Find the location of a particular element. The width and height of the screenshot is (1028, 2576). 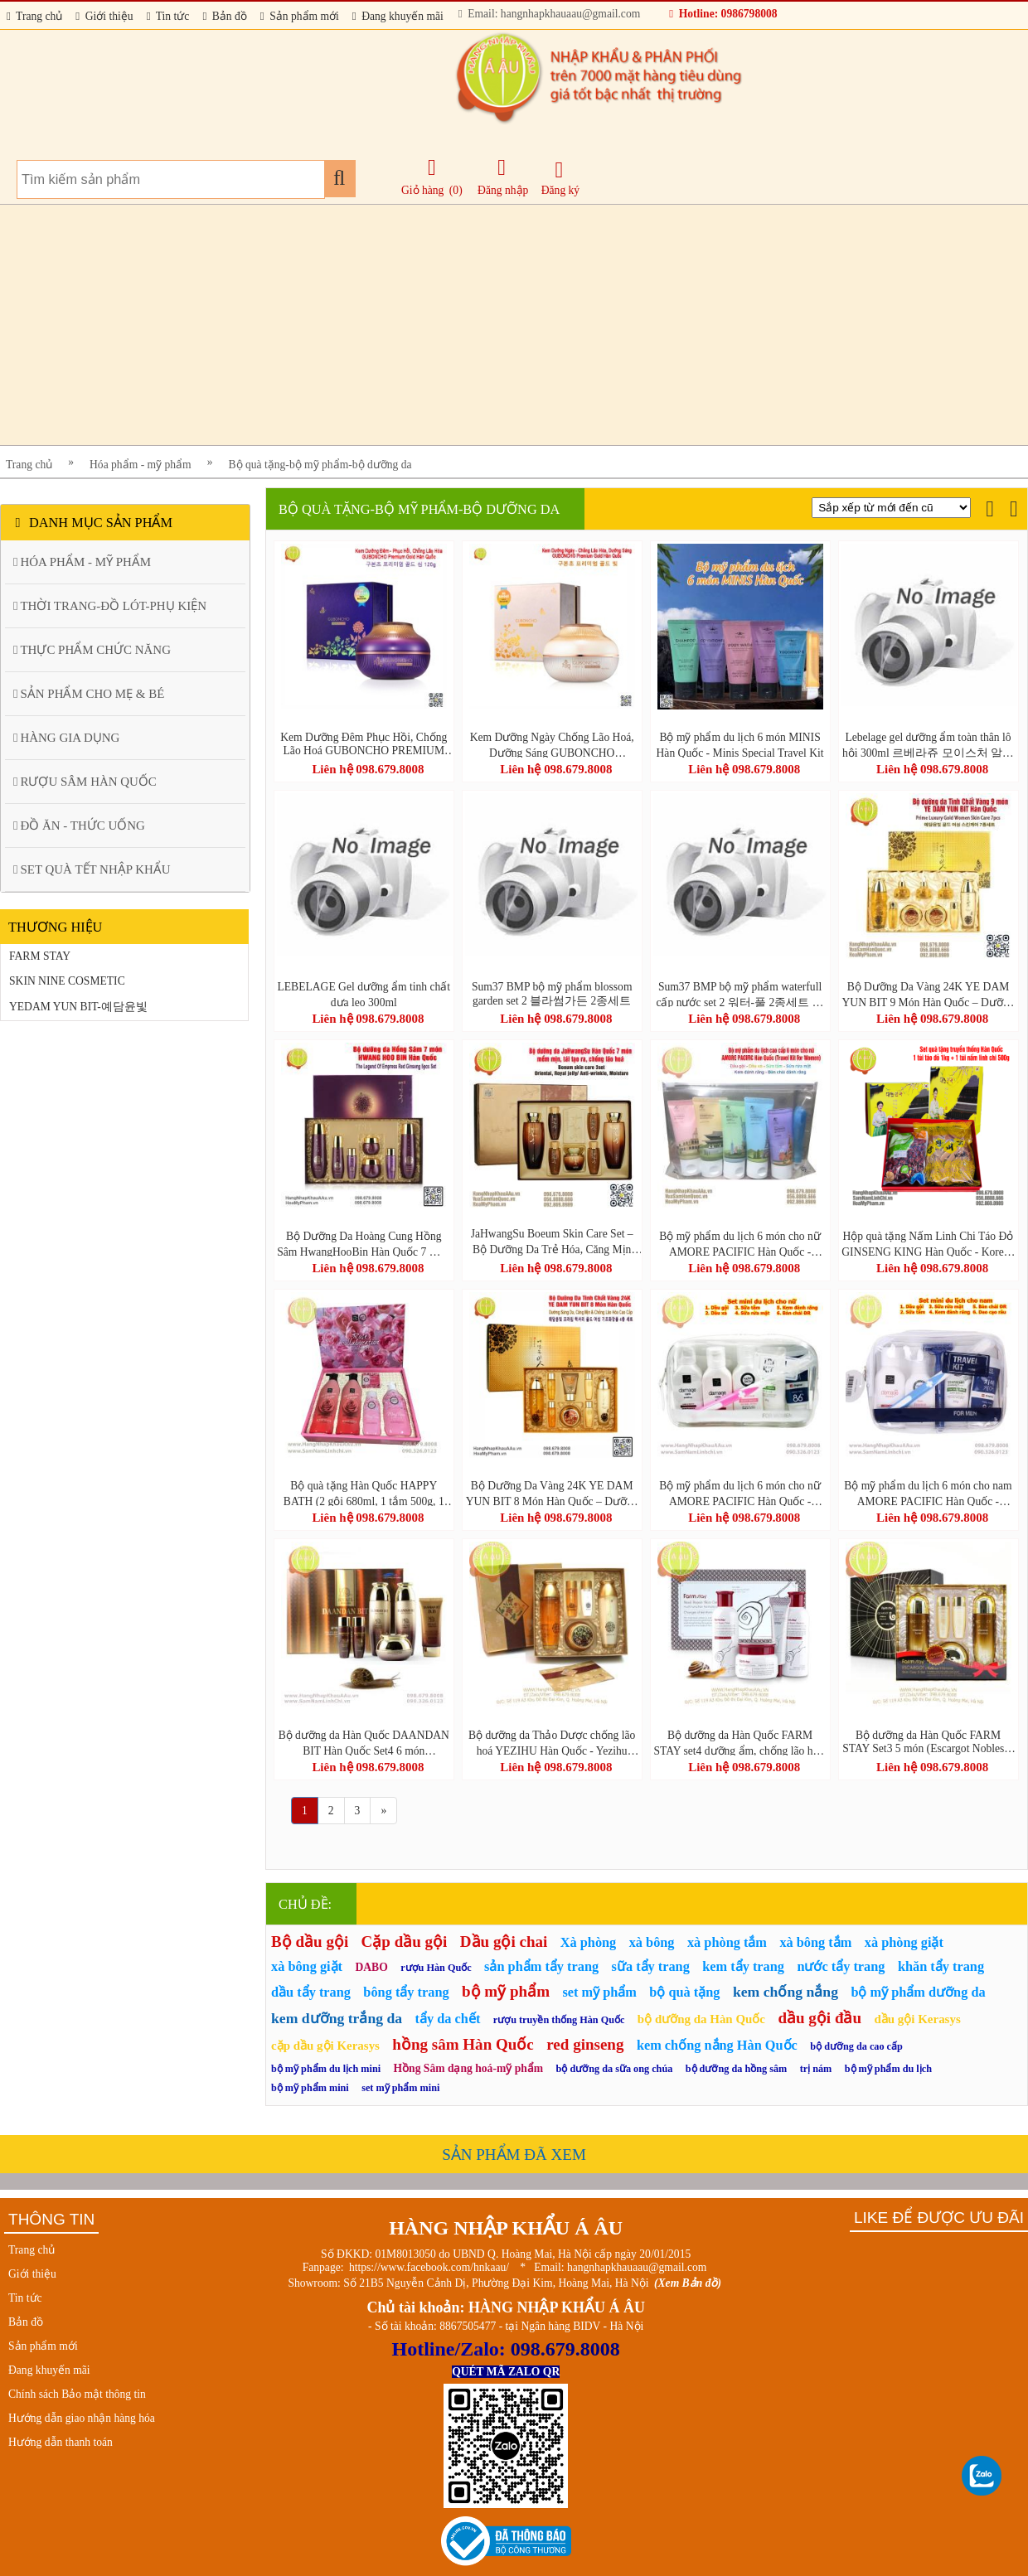

kem chống nắng is located at coordinates (785, 1991).